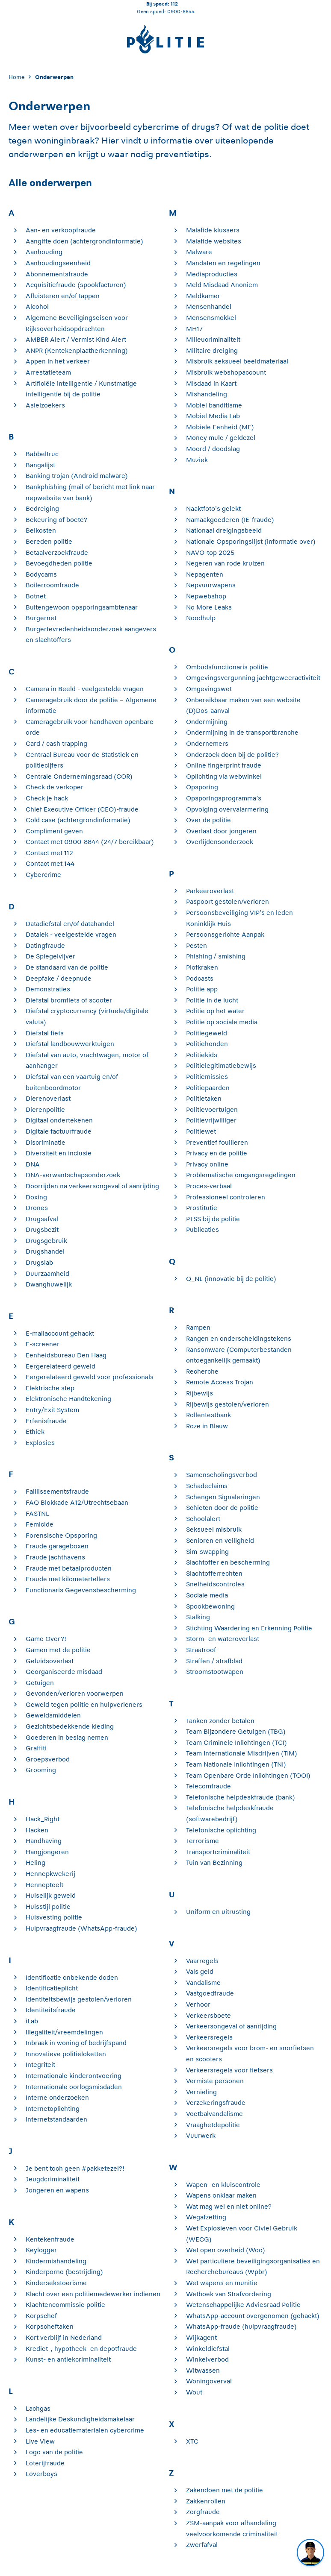 The height and width of the screenshot is (2576, 331). What do you see at coordinates (240, 1797) in the screenshot?
I see `Telefonische helpdeskfraude (bank)` at bounding box center [240, 1797].